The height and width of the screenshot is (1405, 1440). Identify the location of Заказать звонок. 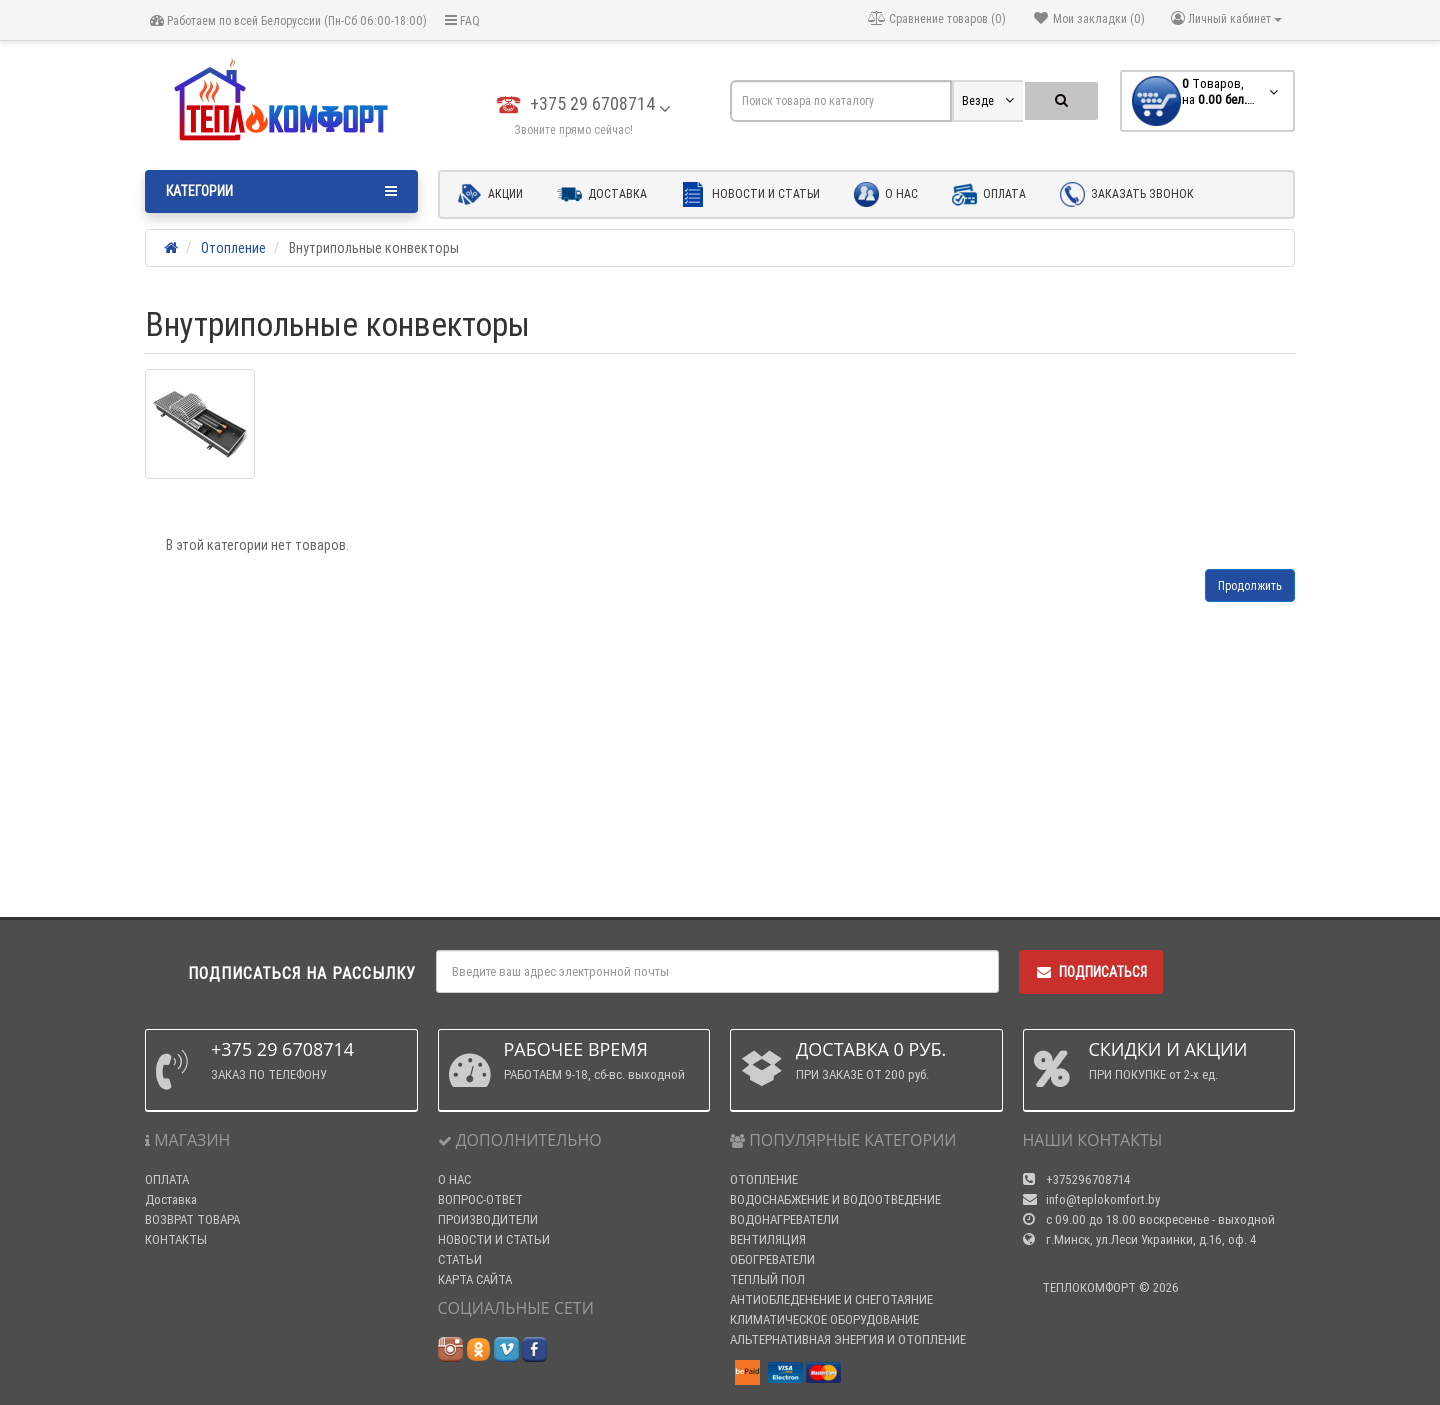
(1127, 194).